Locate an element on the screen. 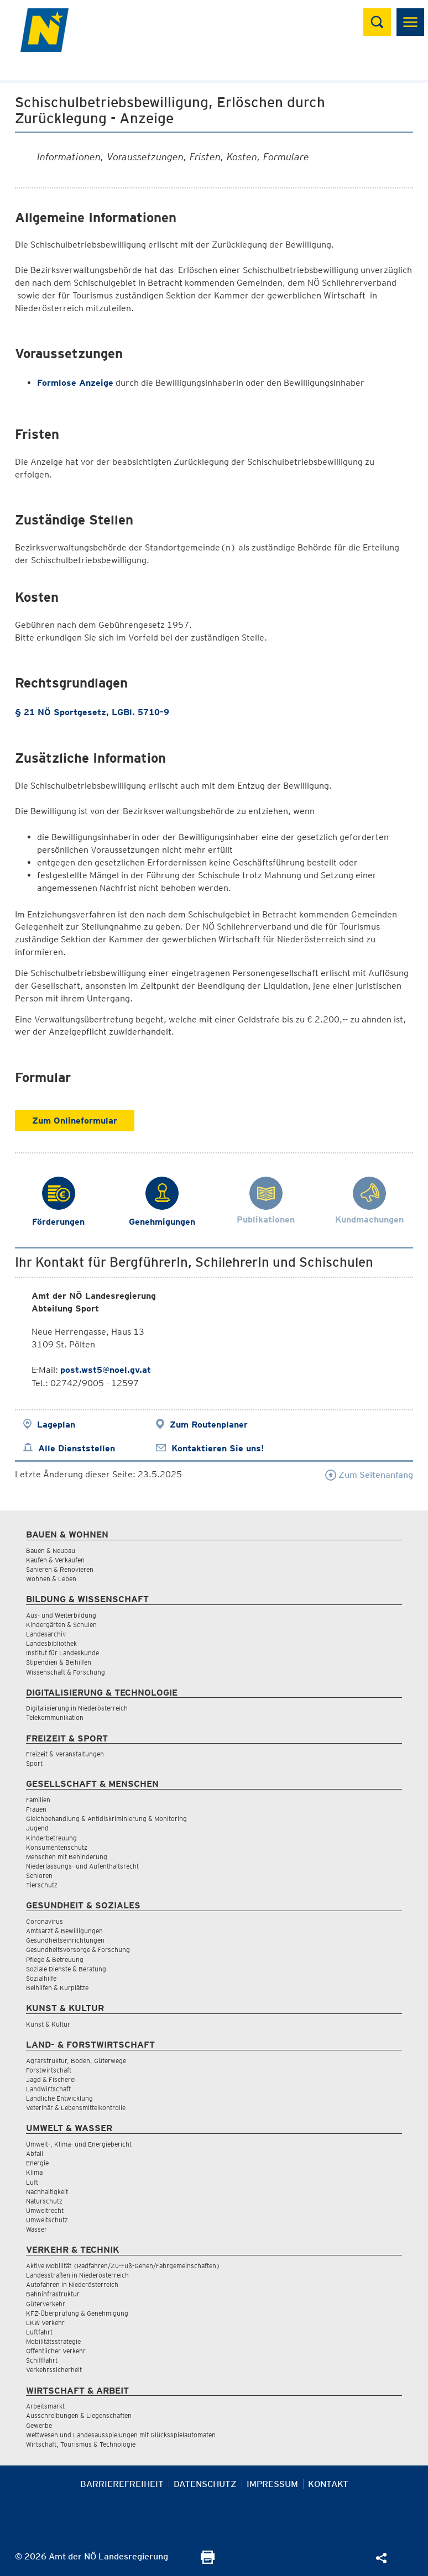 Image resolution: width=428 pixels, height=2576 pixels. Umwelt-, Klima- und Energiebericht is located at coordinates (79, 2144).